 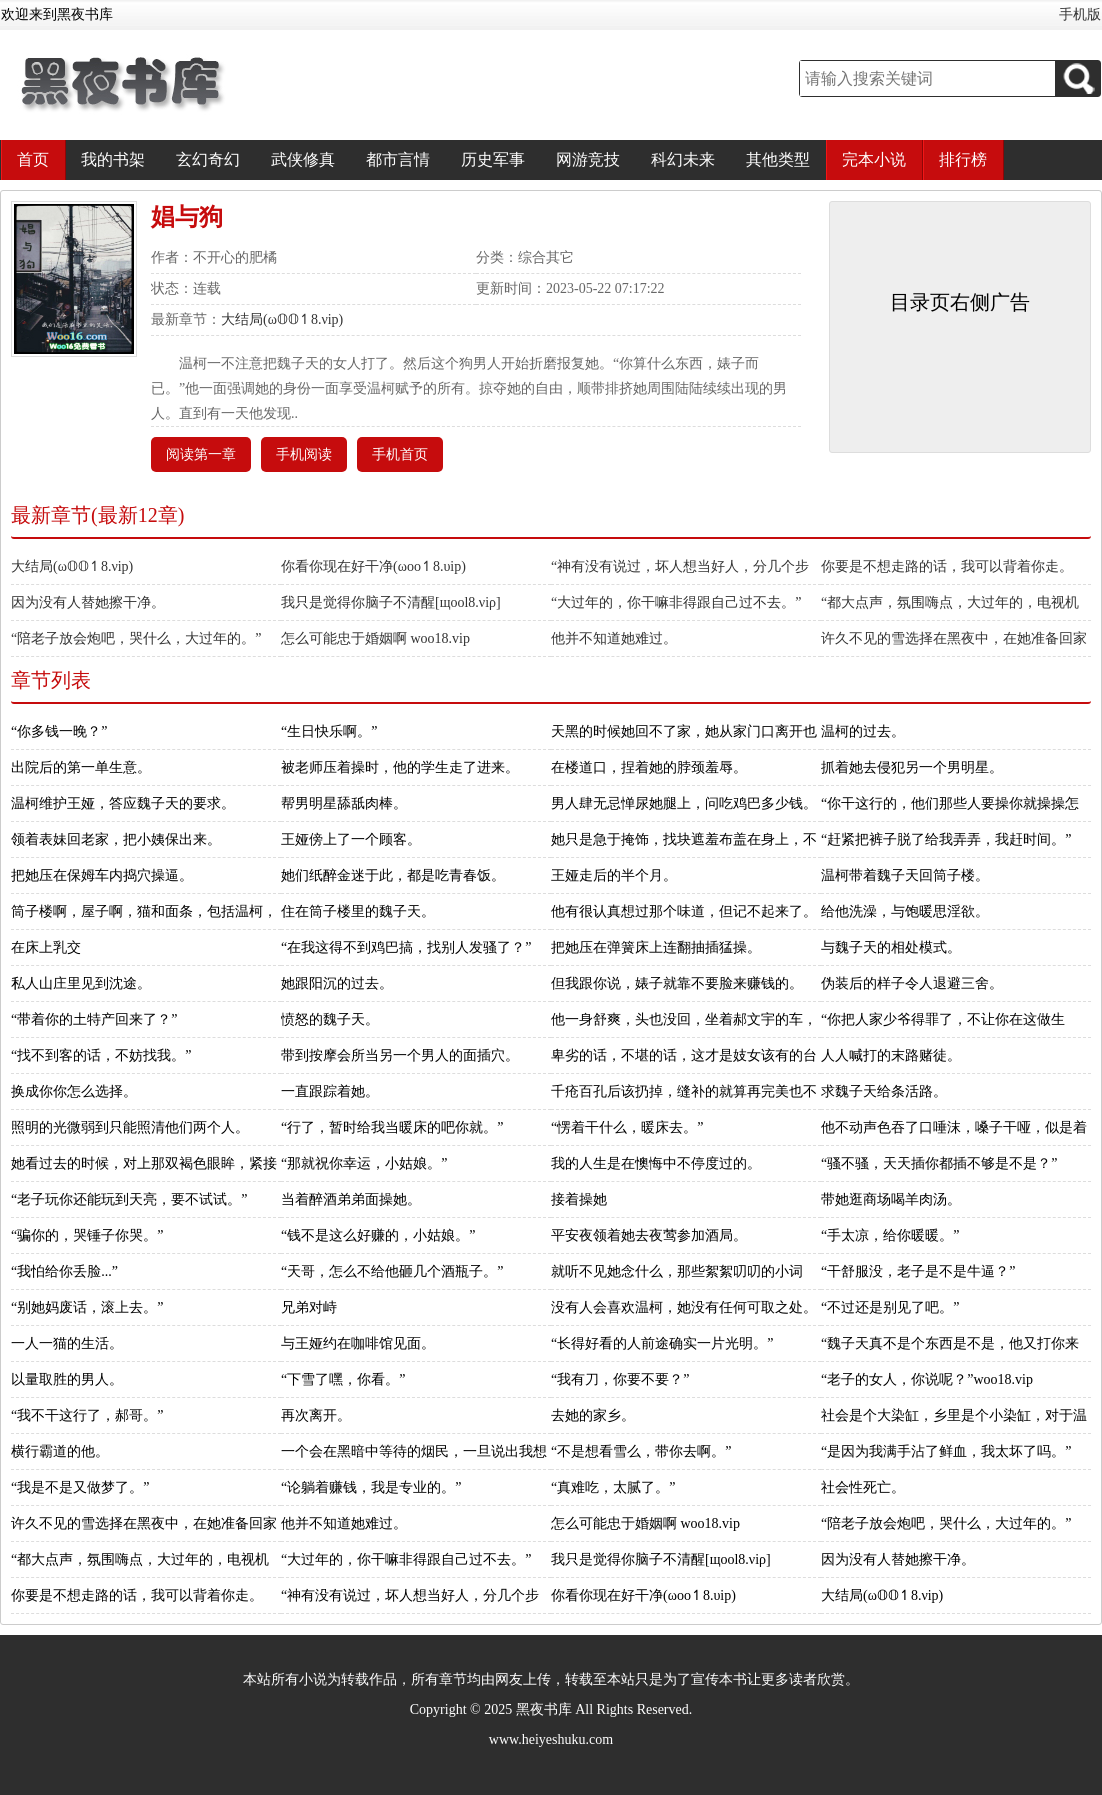 What do you see at coordinates (963, 159) in the screenshot?
I see `排行榜` at bounding box center [963, 159].